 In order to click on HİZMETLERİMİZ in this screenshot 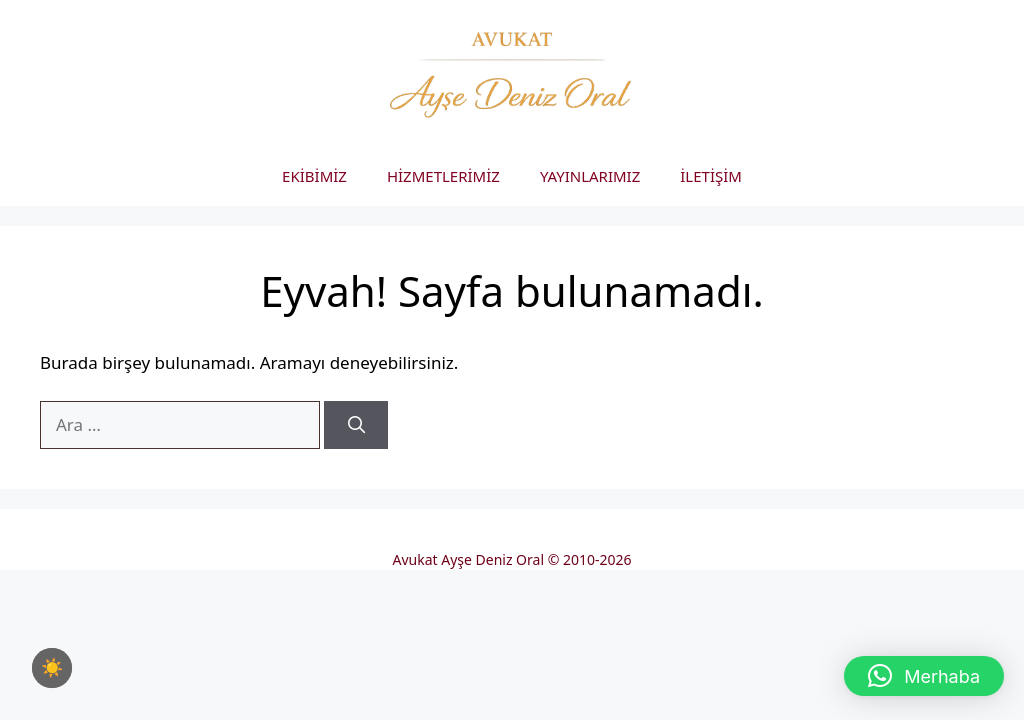, I will do `click(443, 176)`.